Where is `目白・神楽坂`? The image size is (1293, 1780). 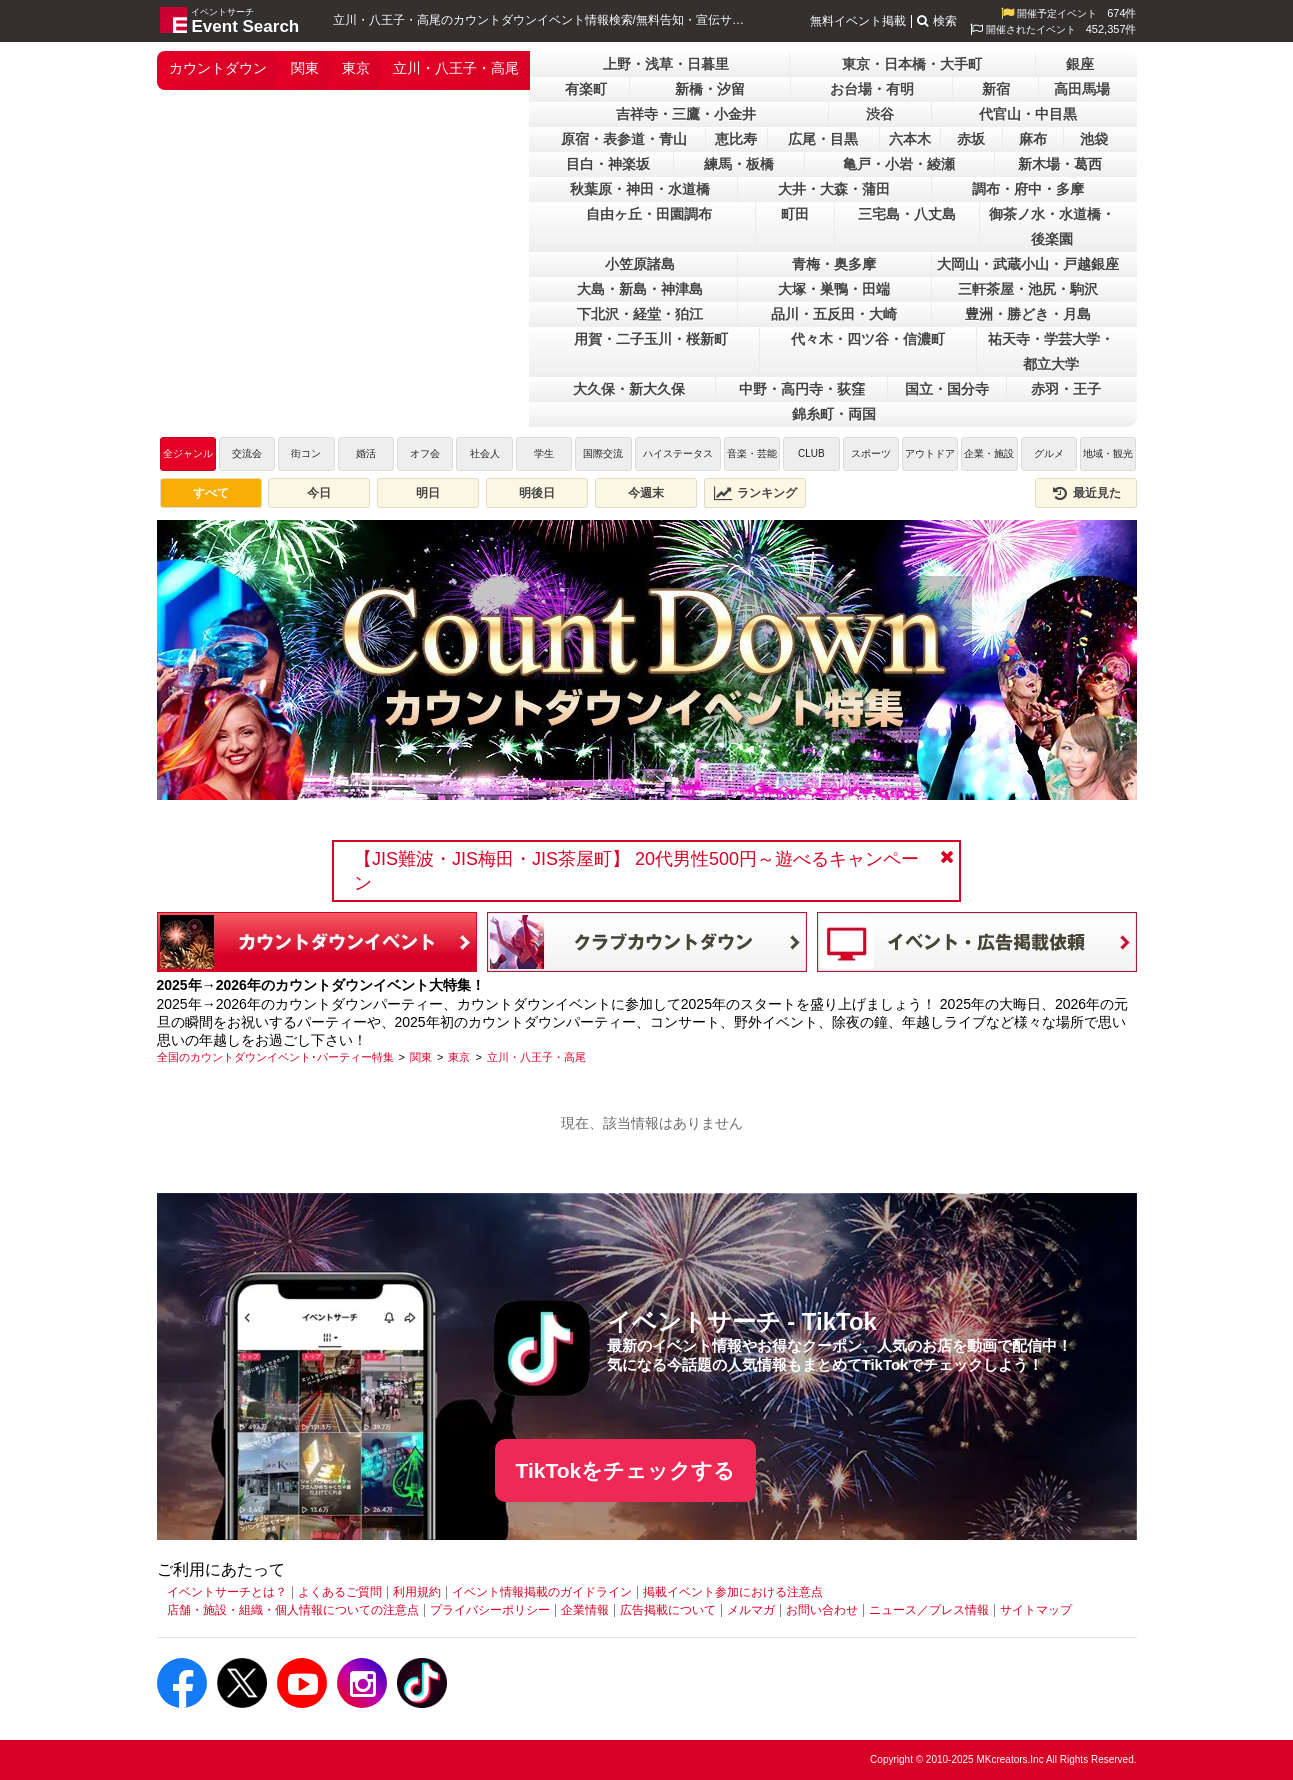
目白・神楽坂 is located at coordinates (608, 164).